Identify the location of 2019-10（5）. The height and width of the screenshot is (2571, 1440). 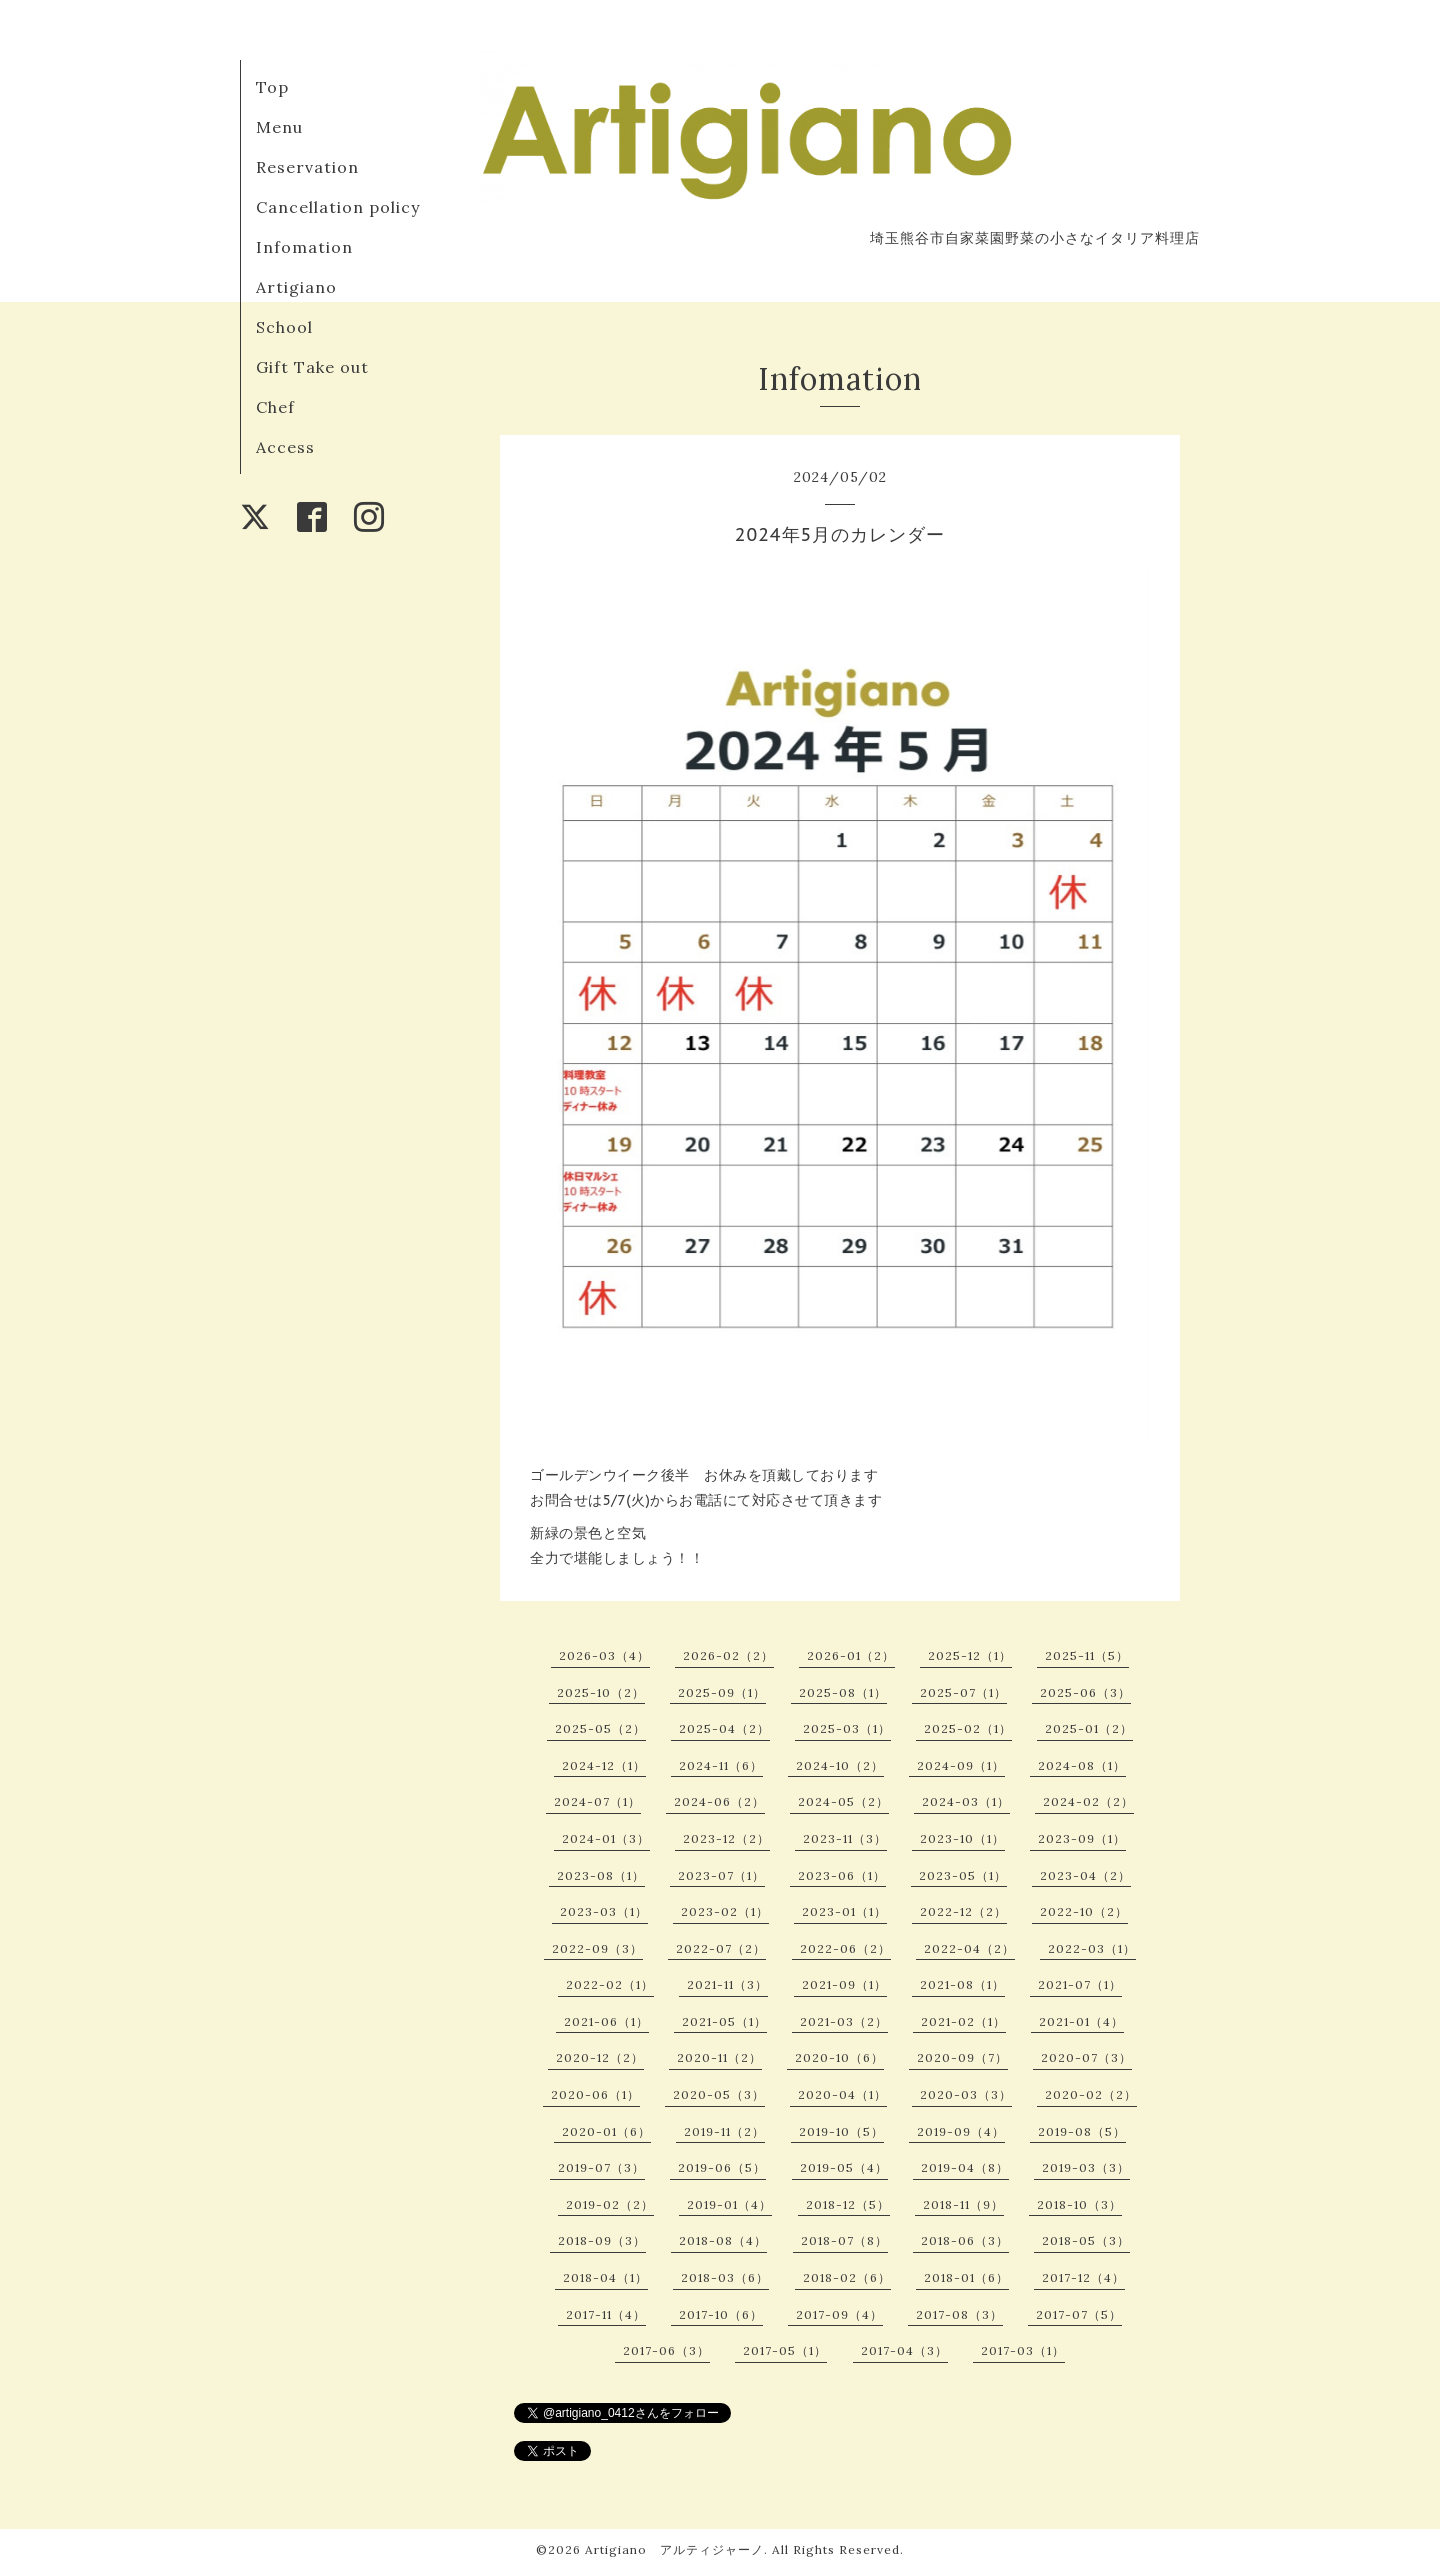
(841, 2131).